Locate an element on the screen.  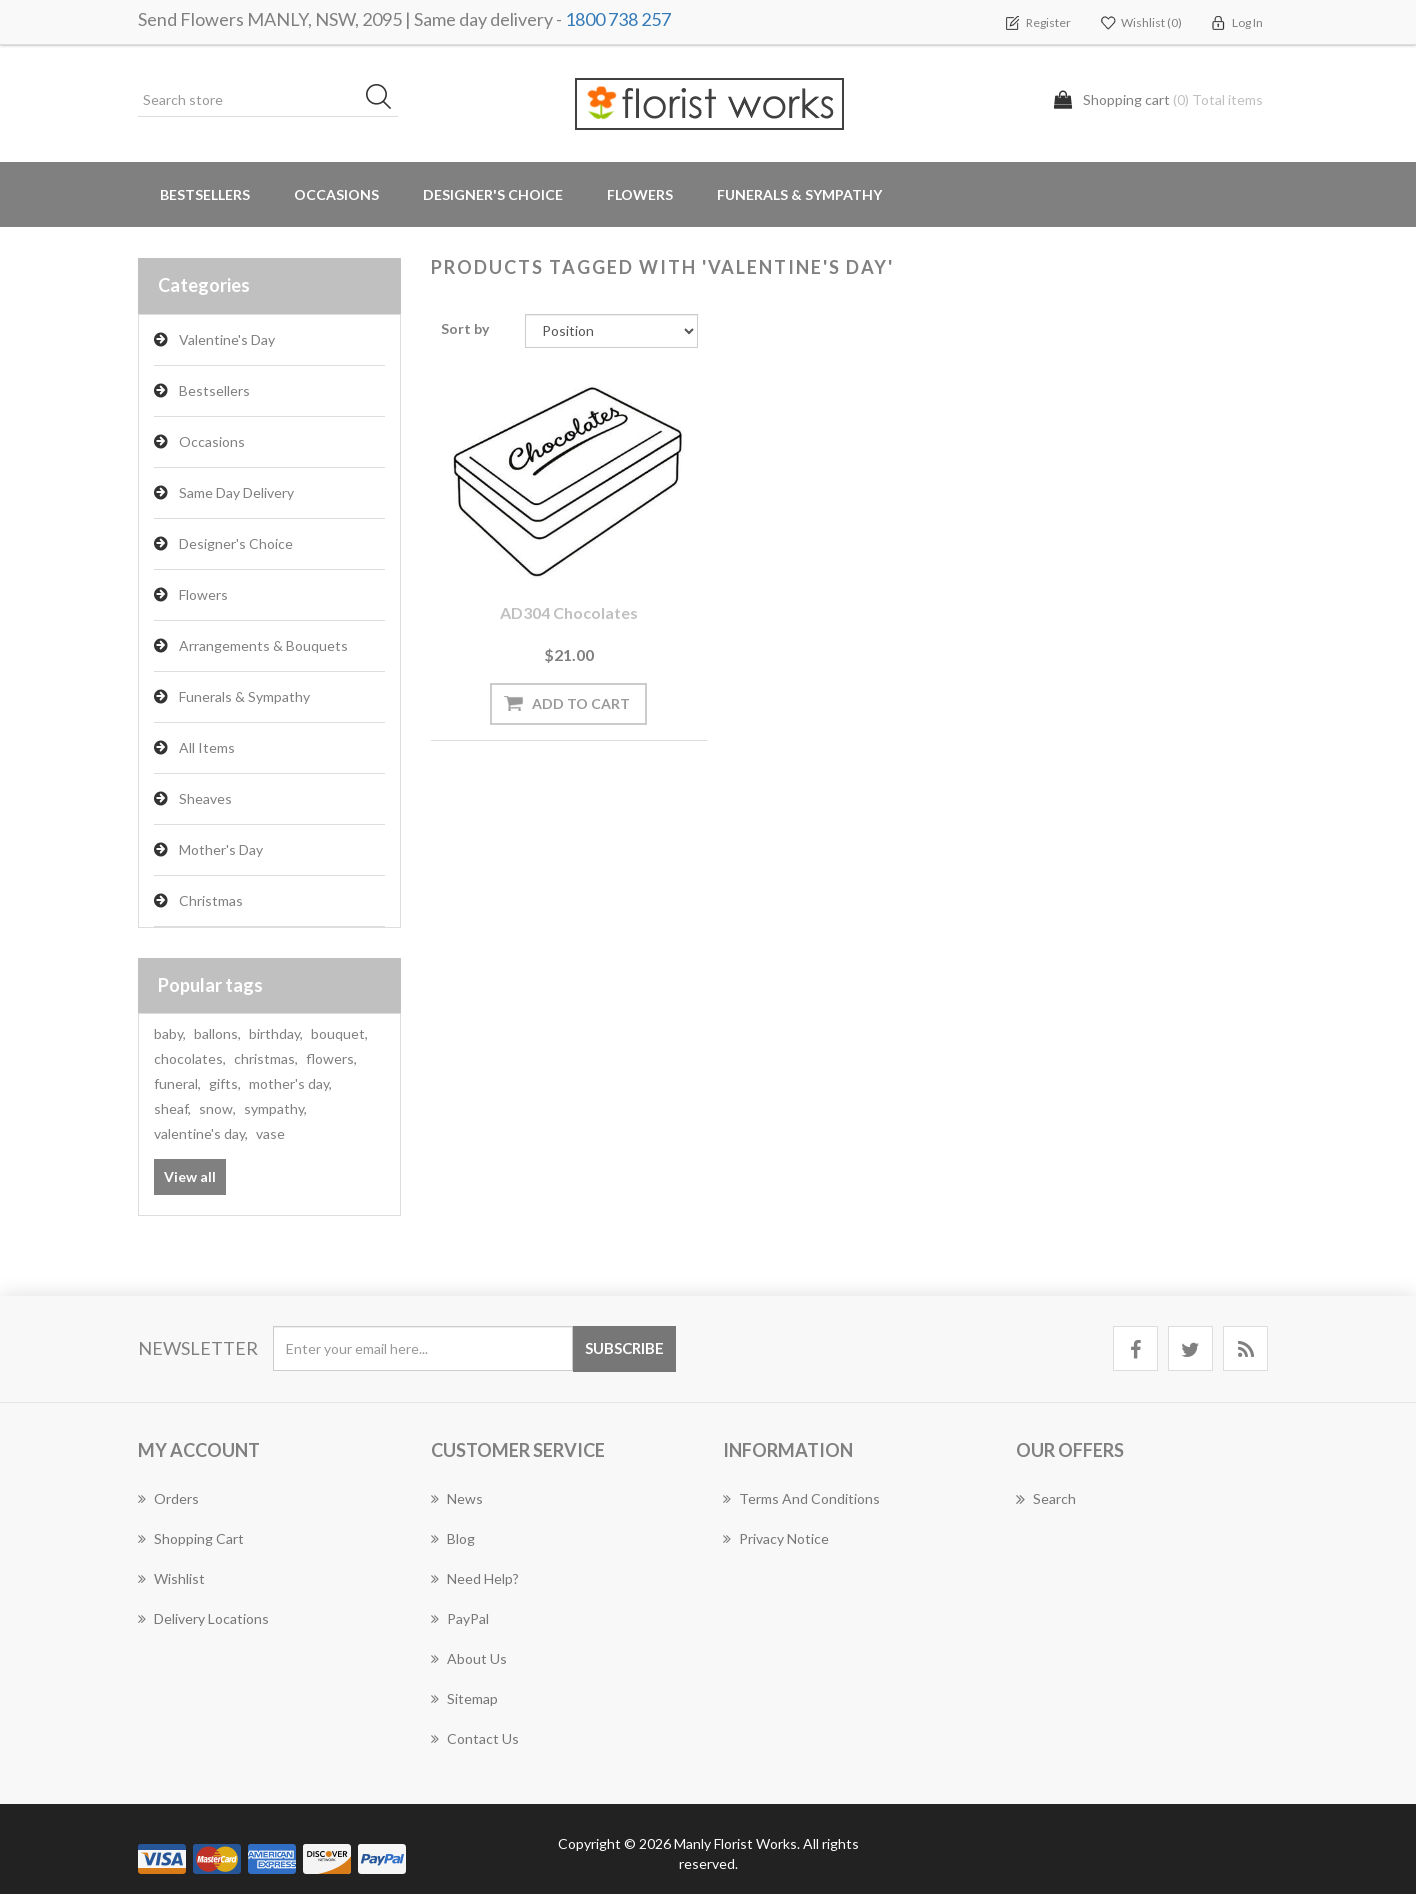
christmas is located at coordinates (266, 1058).